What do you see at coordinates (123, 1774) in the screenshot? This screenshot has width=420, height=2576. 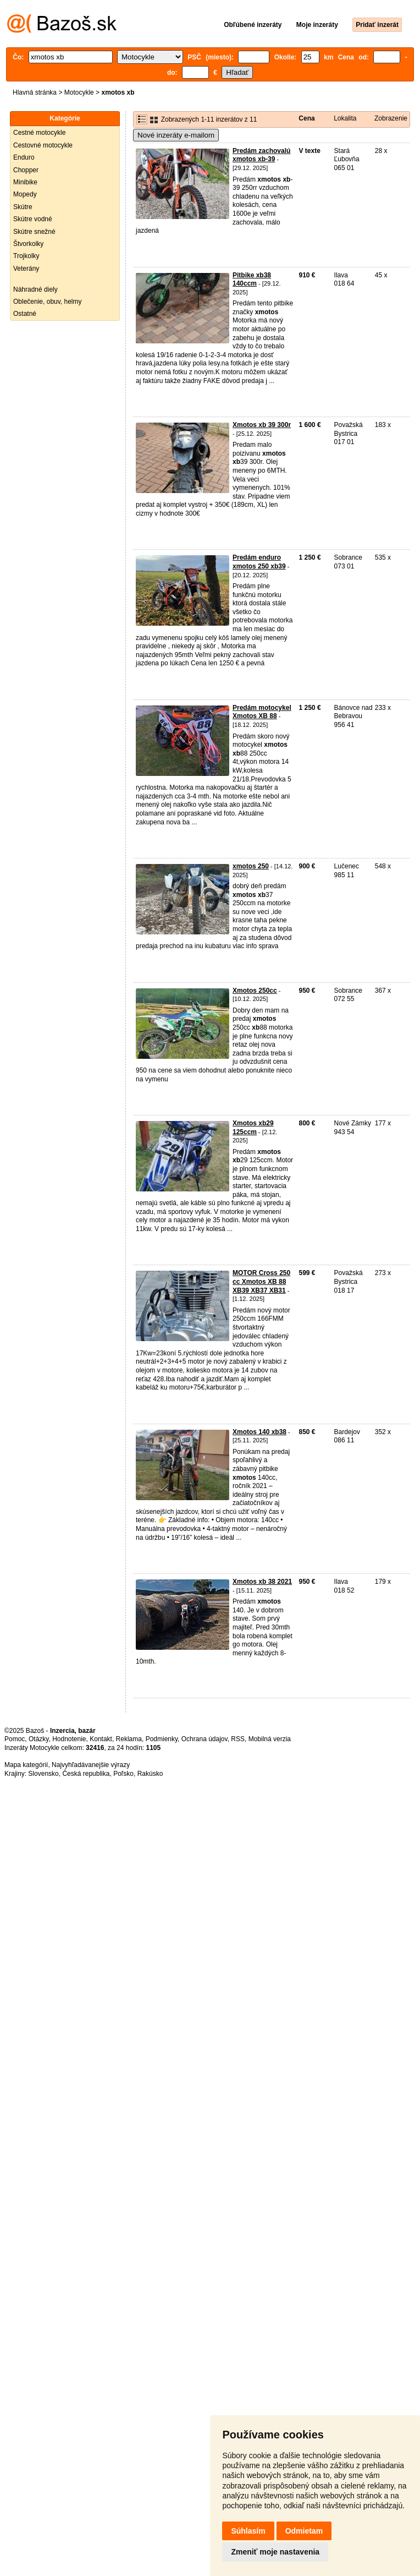 I see `Poľsko` at bounding box center [123, 1774].